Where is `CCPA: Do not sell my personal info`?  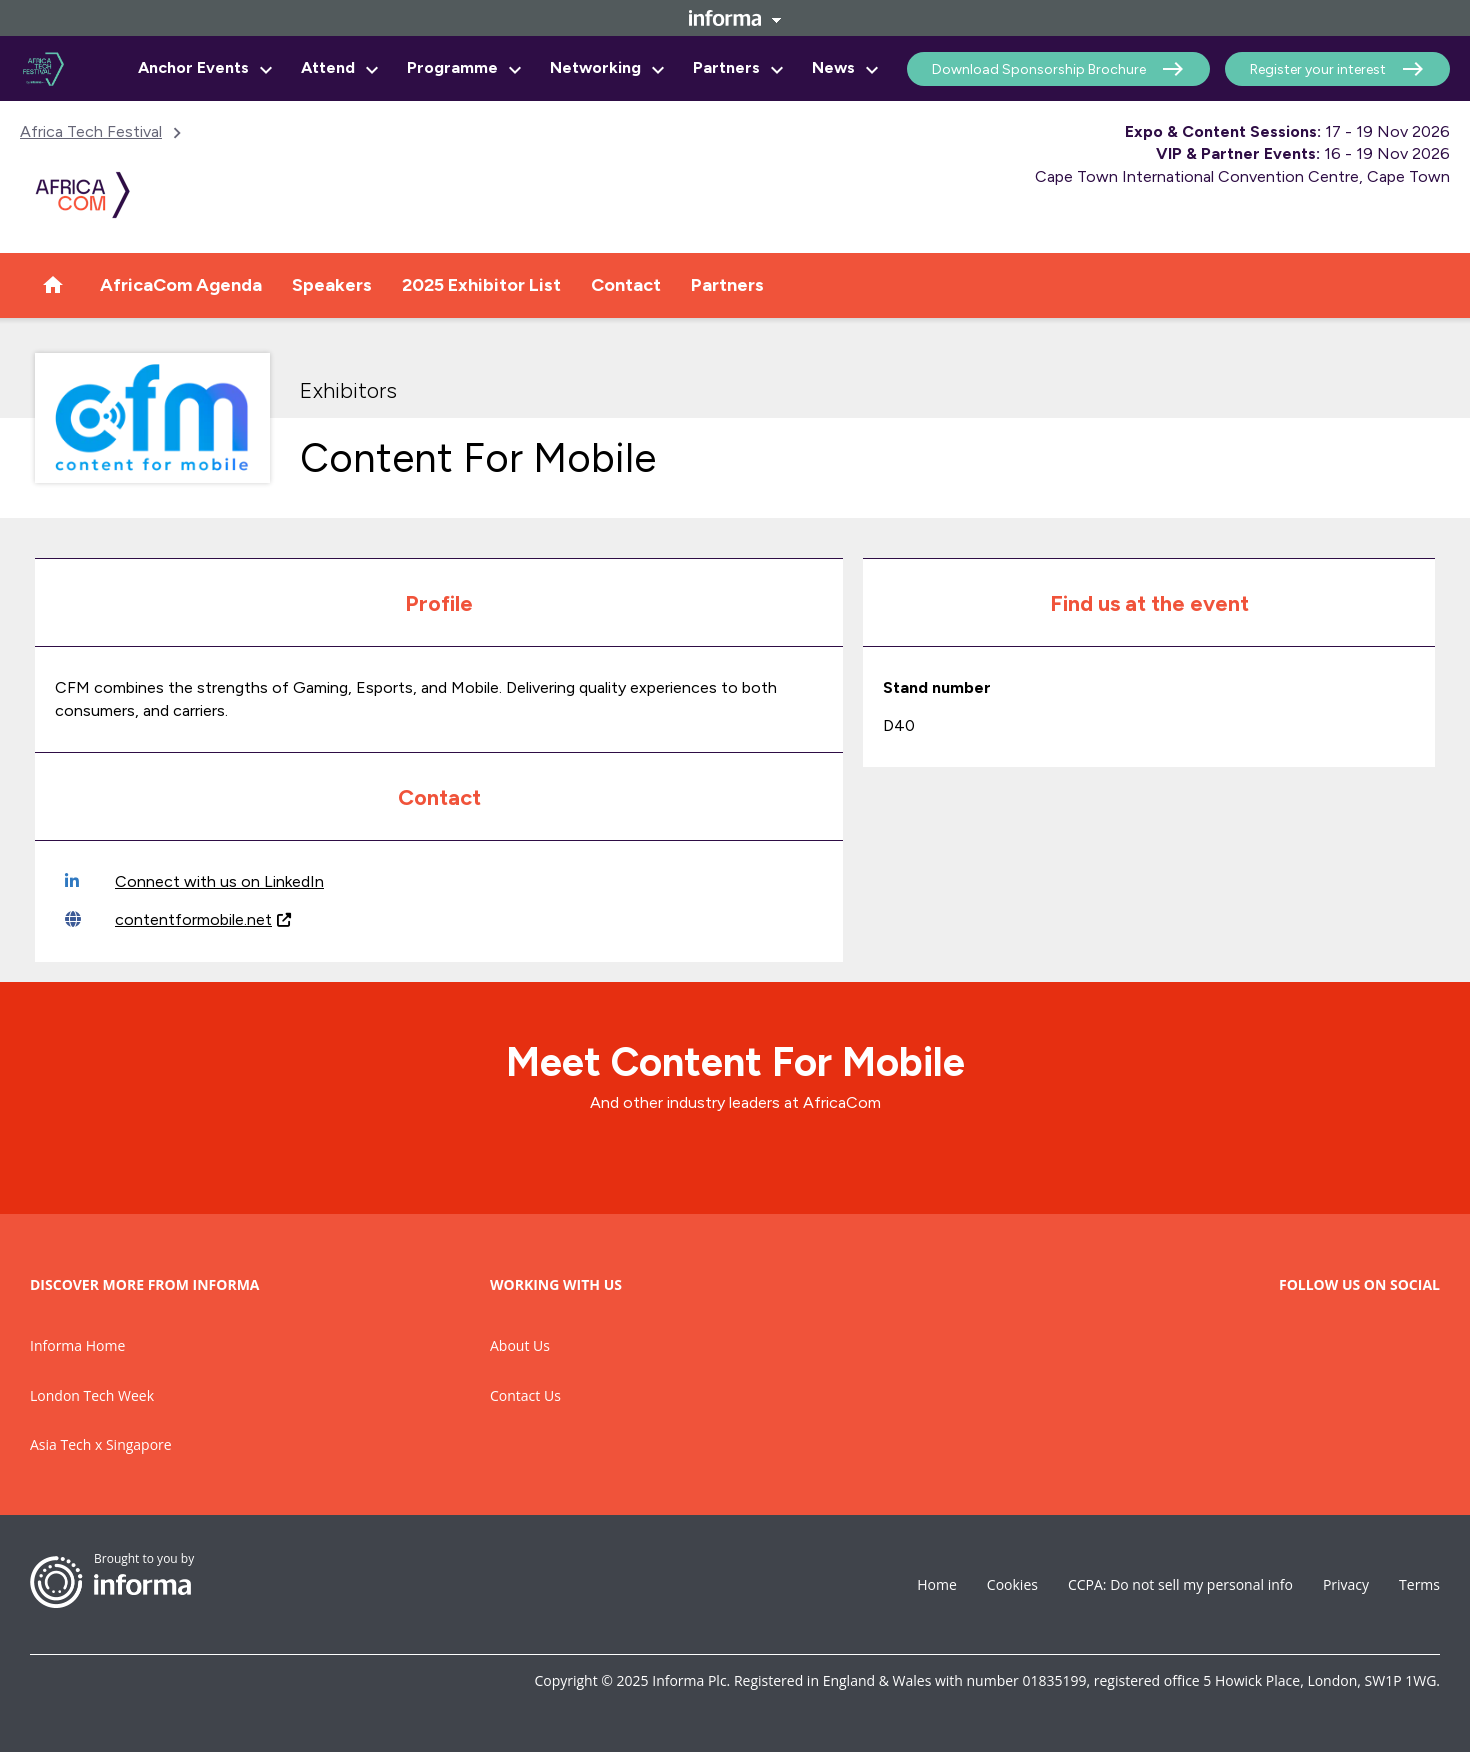
CCPA: Do not sell my personal info is located at coordinates (1180, 1584).